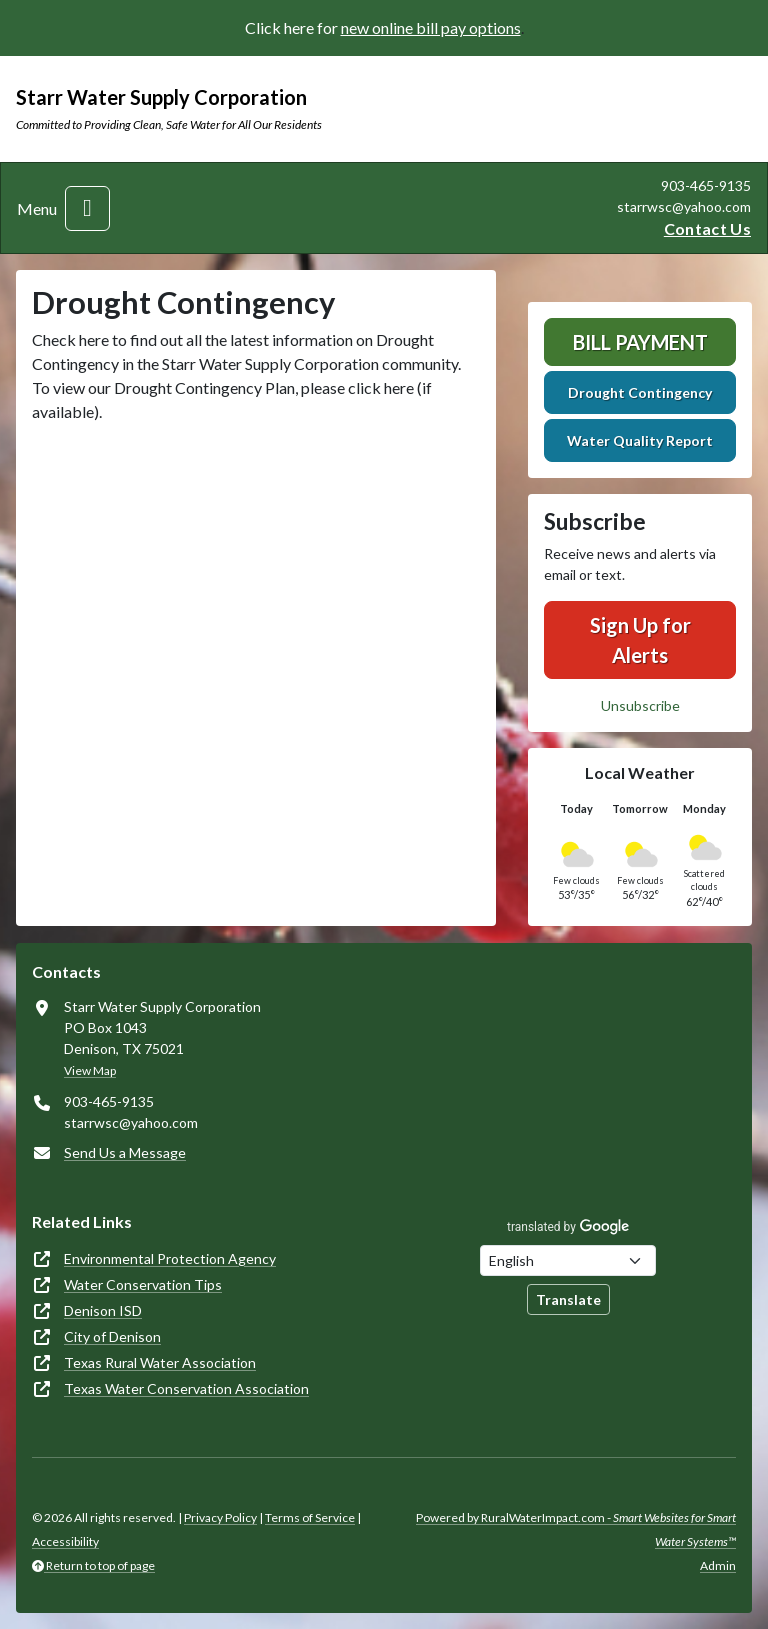  What do you see at coordinates (568, 1260) in the screenshot?
I see `[Choose Language]` at bounding box center [568, 1260].